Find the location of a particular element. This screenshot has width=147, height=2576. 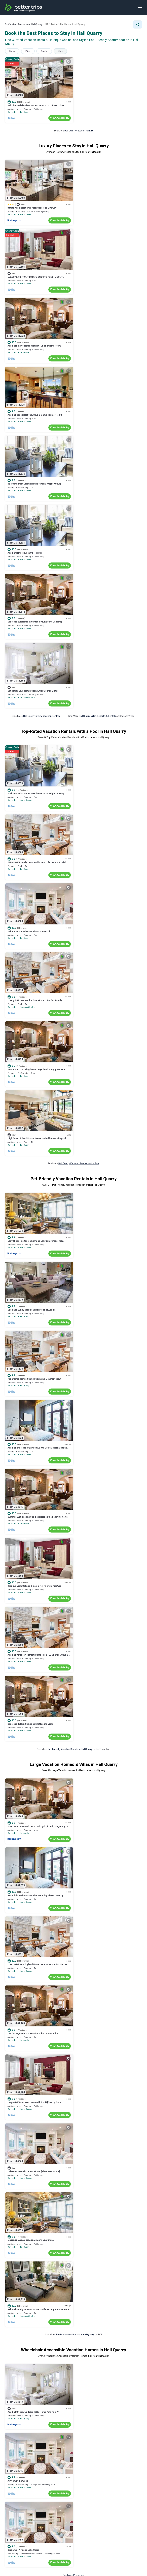

North York Grand Villa is located at coordinates (17, 2482).